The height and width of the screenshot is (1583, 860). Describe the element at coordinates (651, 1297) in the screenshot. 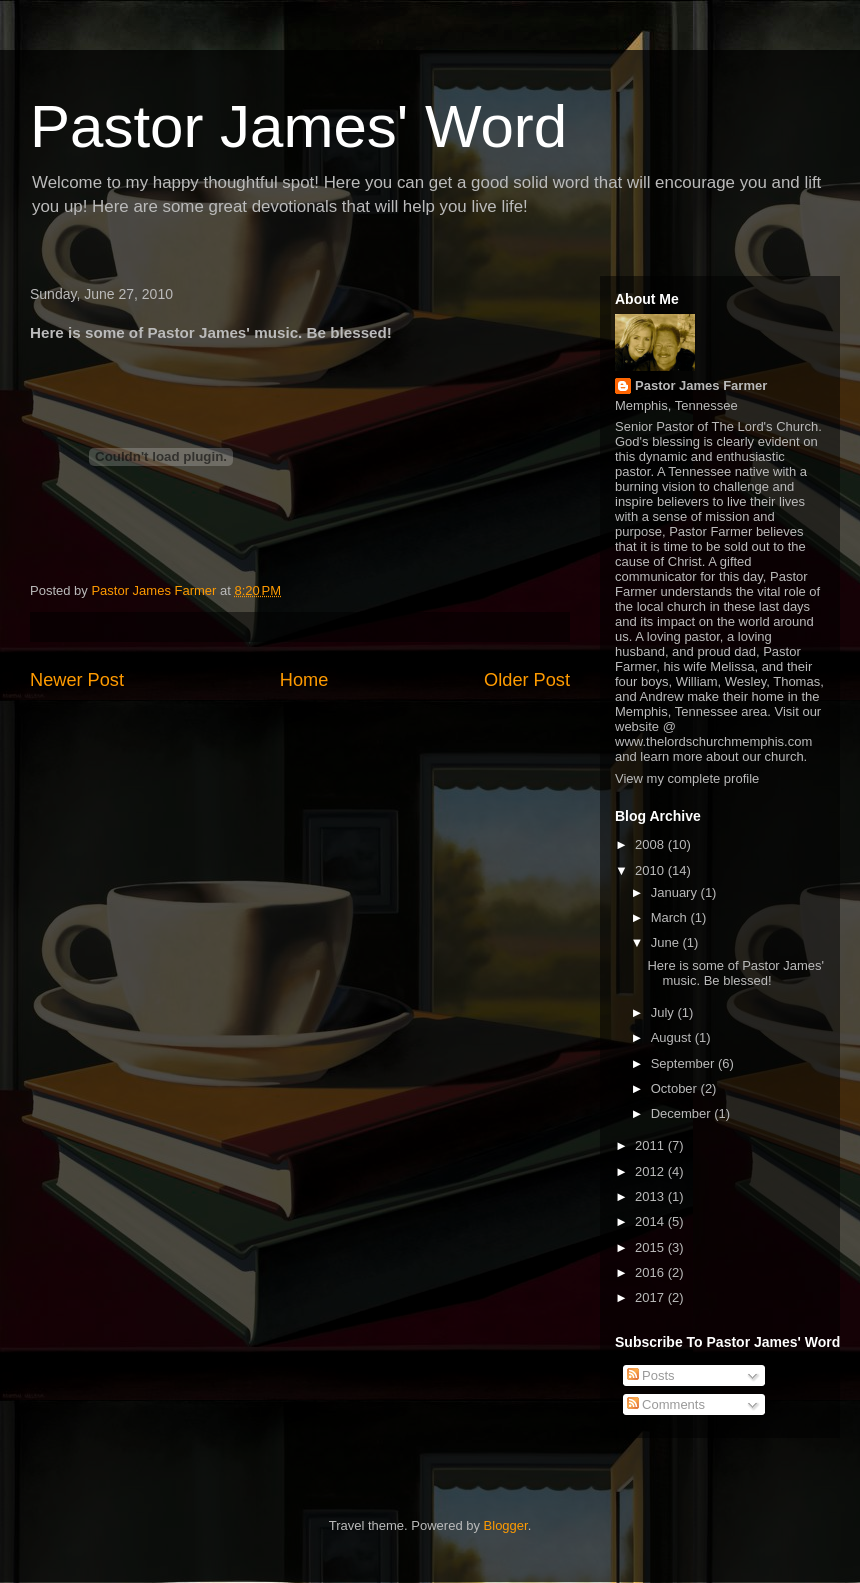

I see `2017` at that location.